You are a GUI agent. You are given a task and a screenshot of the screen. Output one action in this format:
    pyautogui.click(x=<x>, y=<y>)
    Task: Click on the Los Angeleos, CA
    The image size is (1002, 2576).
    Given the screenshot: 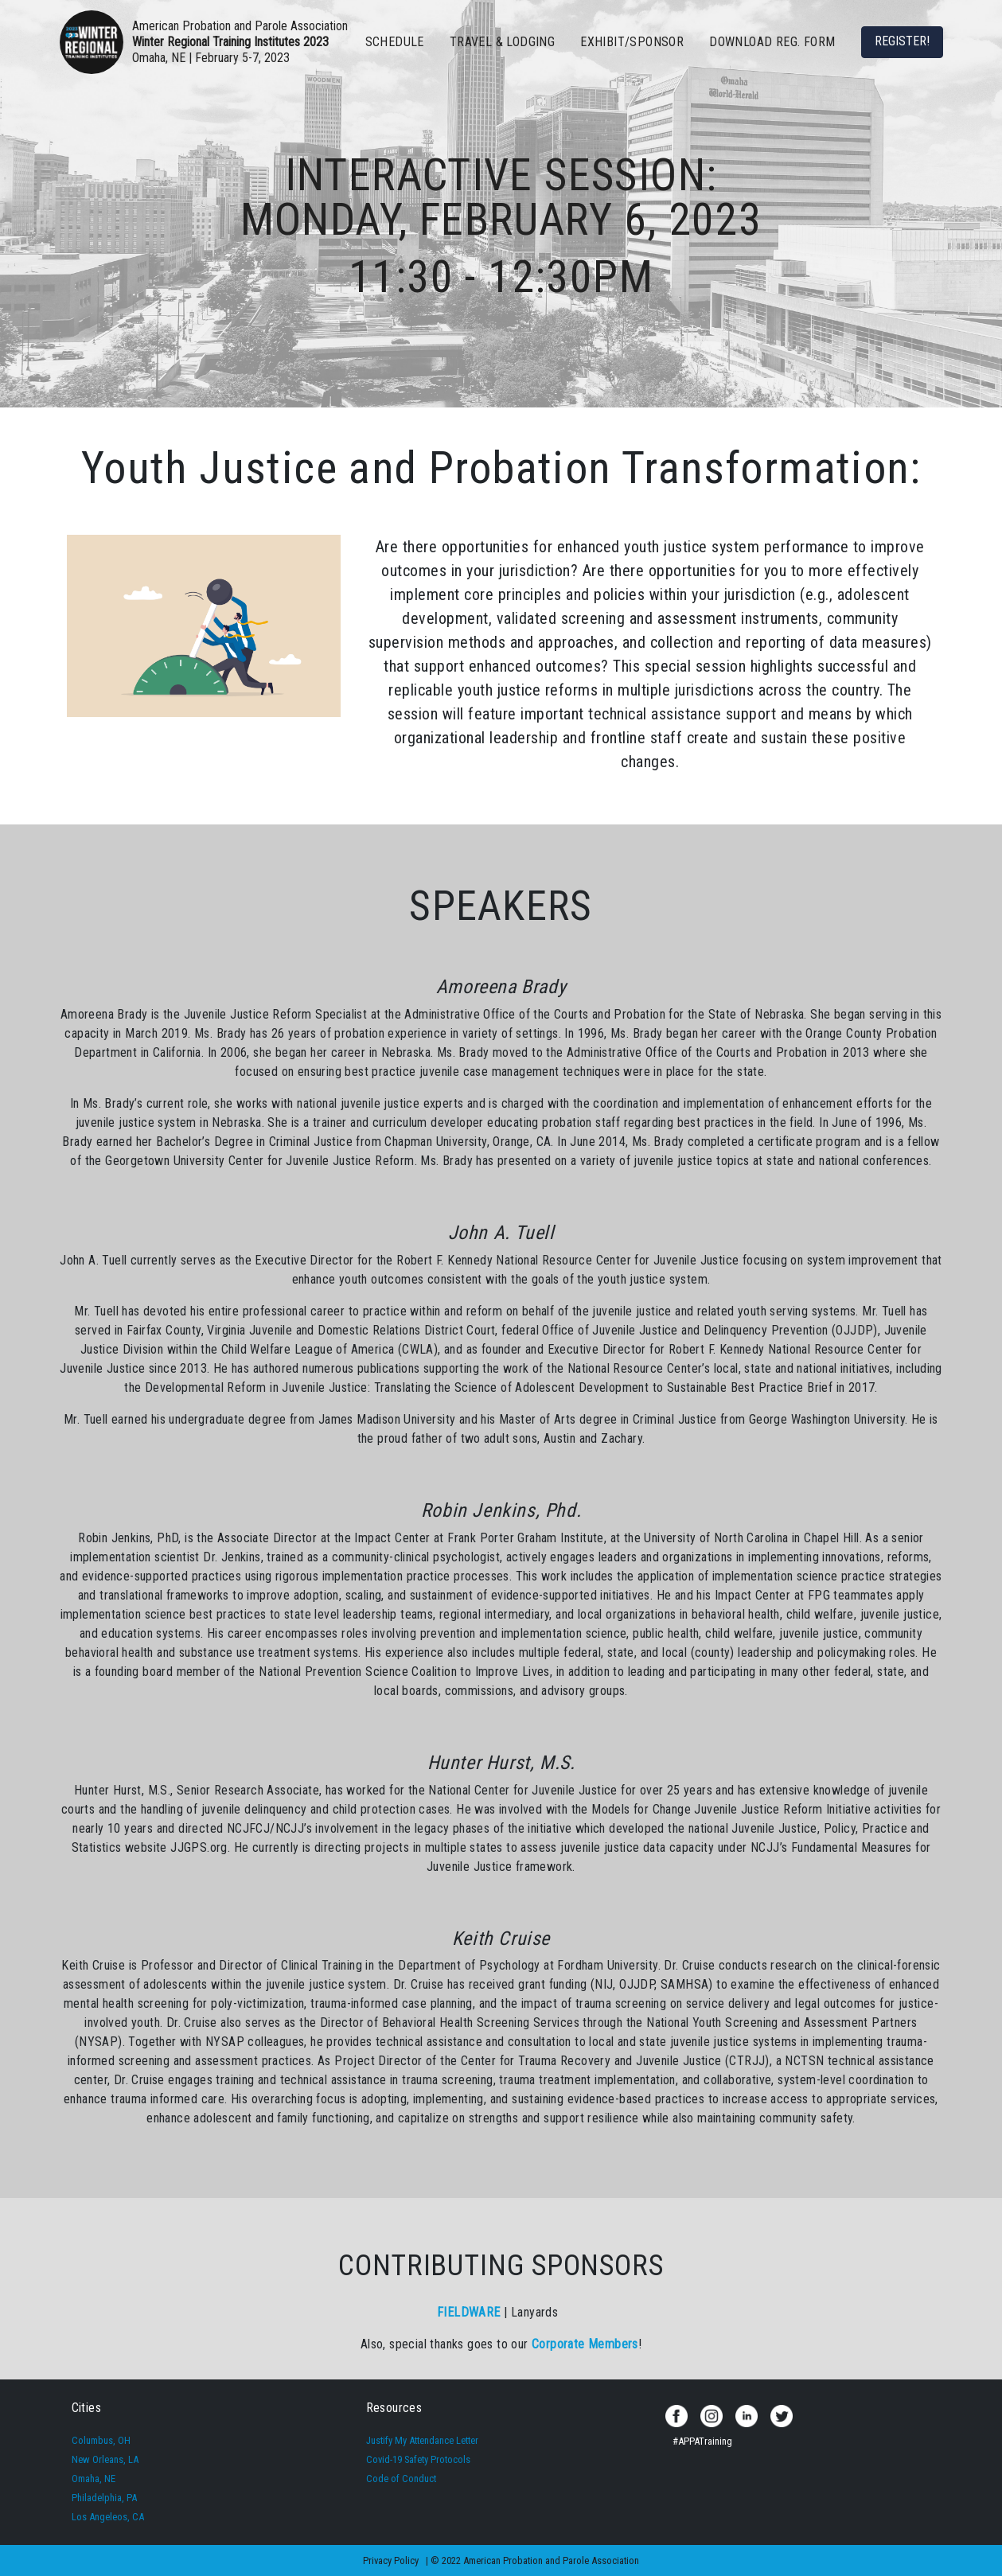 What is the action you would take?
    pyautogui.click(x=108, y=2517)
    